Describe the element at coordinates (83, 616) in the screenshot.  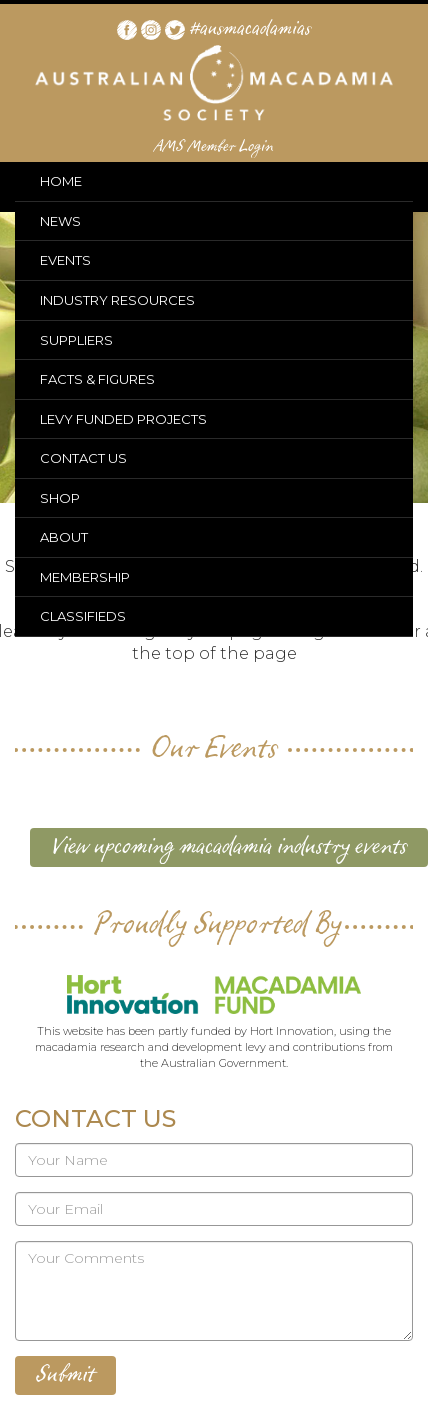
I see `CLASSIFIEDS` at that location.